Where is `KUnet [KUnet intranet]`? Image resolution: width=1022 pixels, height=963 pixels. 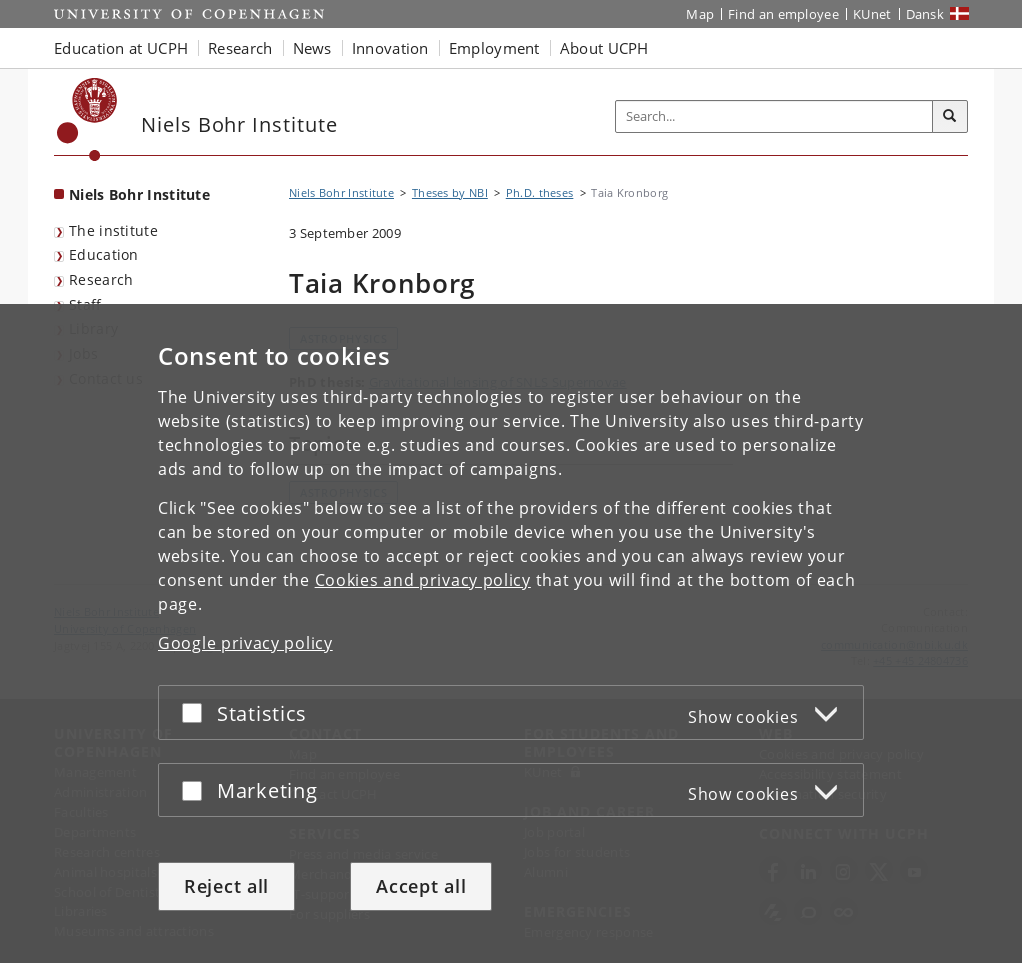
KUnet [KUnet intranet] is located at coordinates (872, 14).